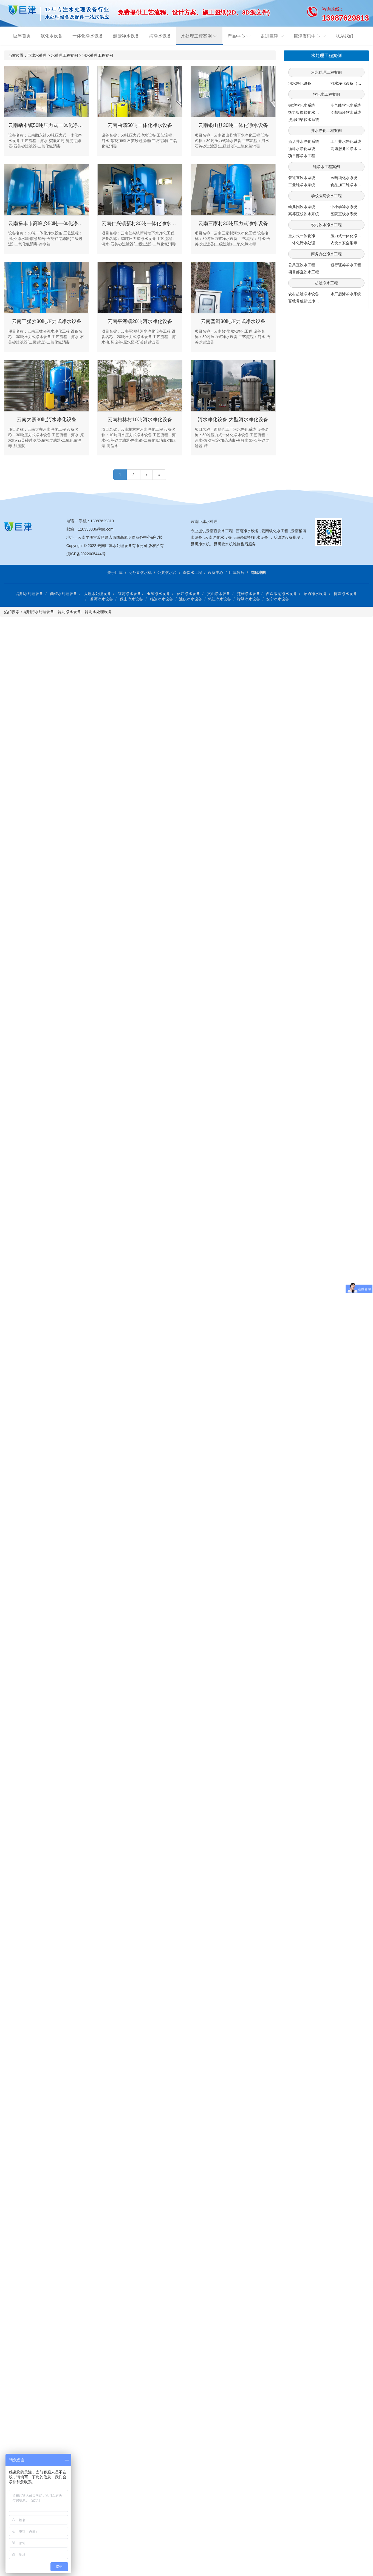  I want to click on 井水净化工程案例, so click(326, 130).